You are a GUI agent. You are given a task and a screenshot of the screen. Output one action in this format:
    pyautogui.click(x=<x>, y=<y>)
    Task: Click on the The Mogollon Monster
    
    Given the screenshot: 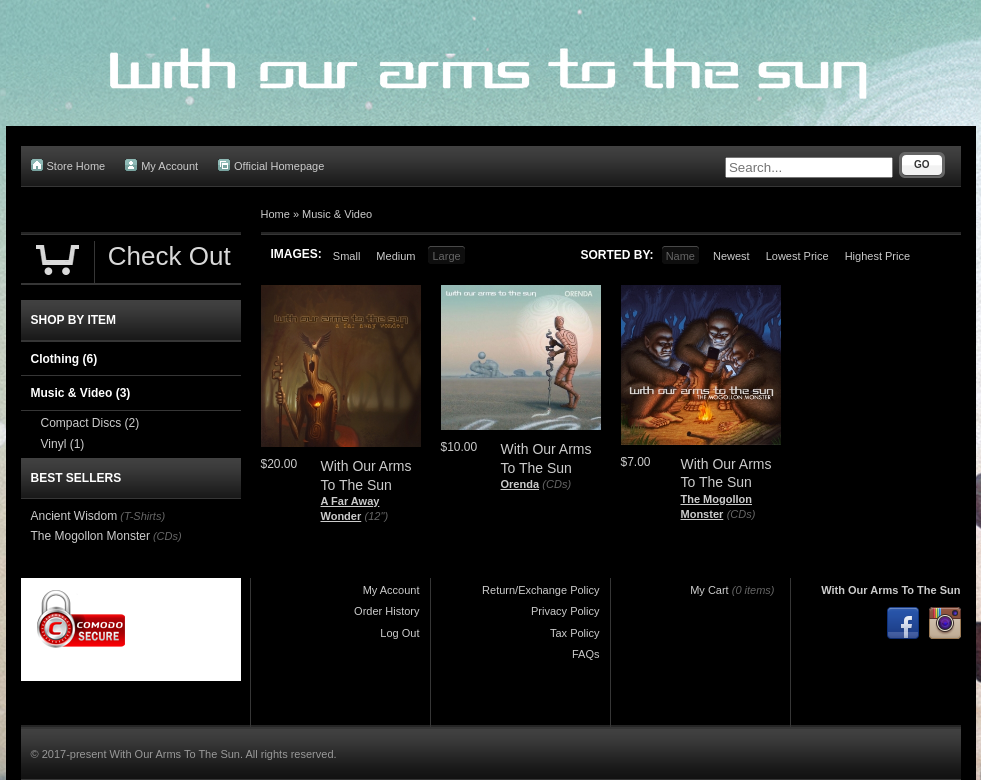 What is the action you would take?
    pyautogui.click(x=90, y=536)
    